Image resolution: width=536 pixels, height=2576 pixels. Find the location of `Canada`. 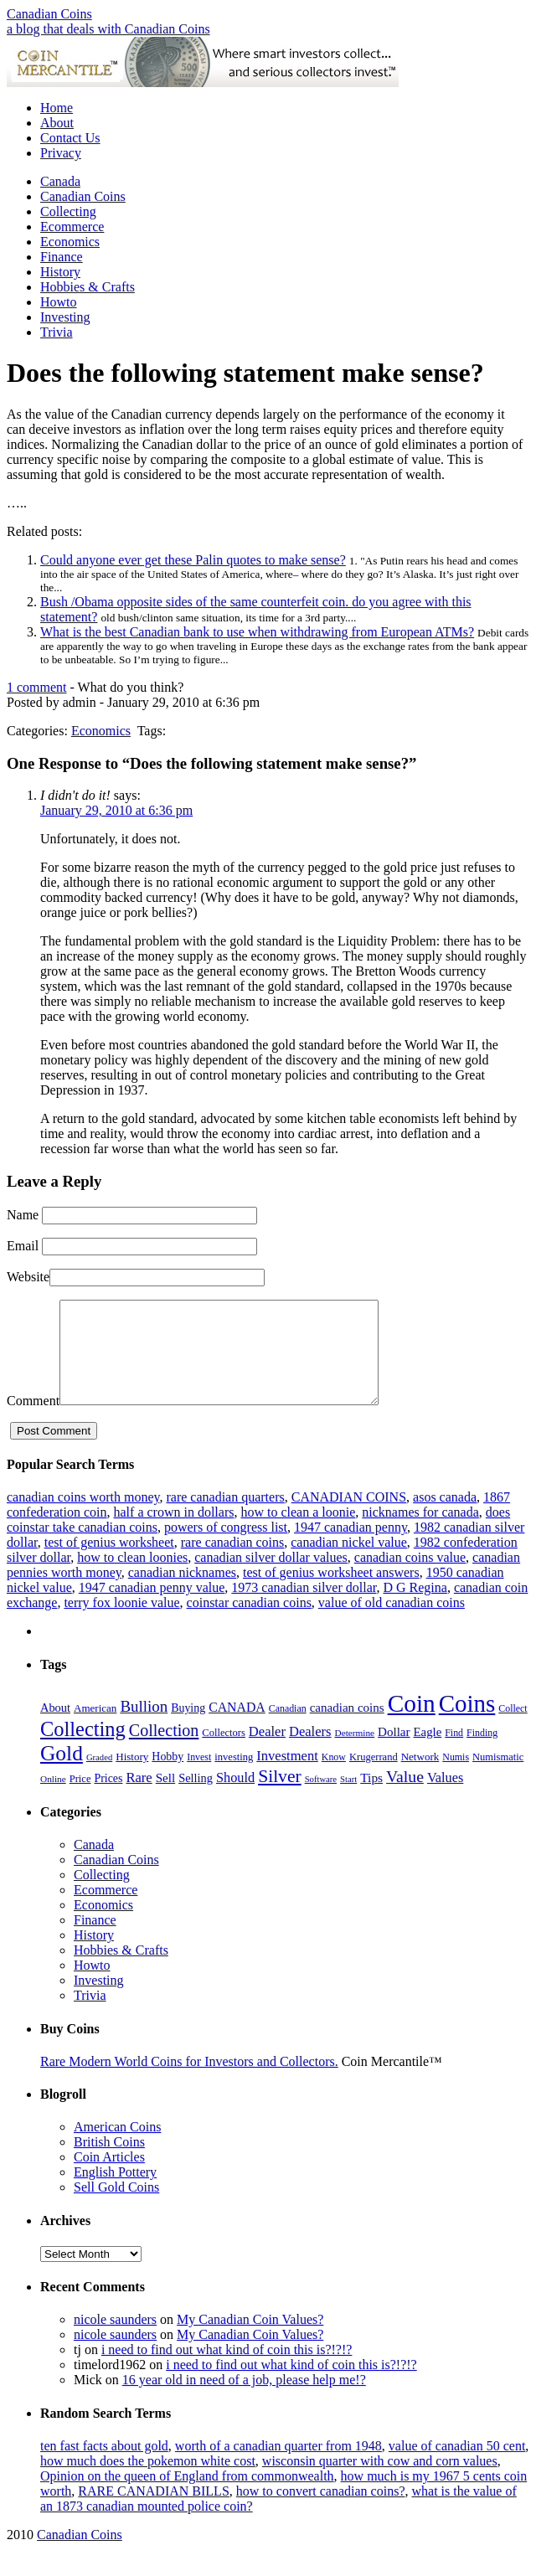

Canada is located at coordinates (60, 181).